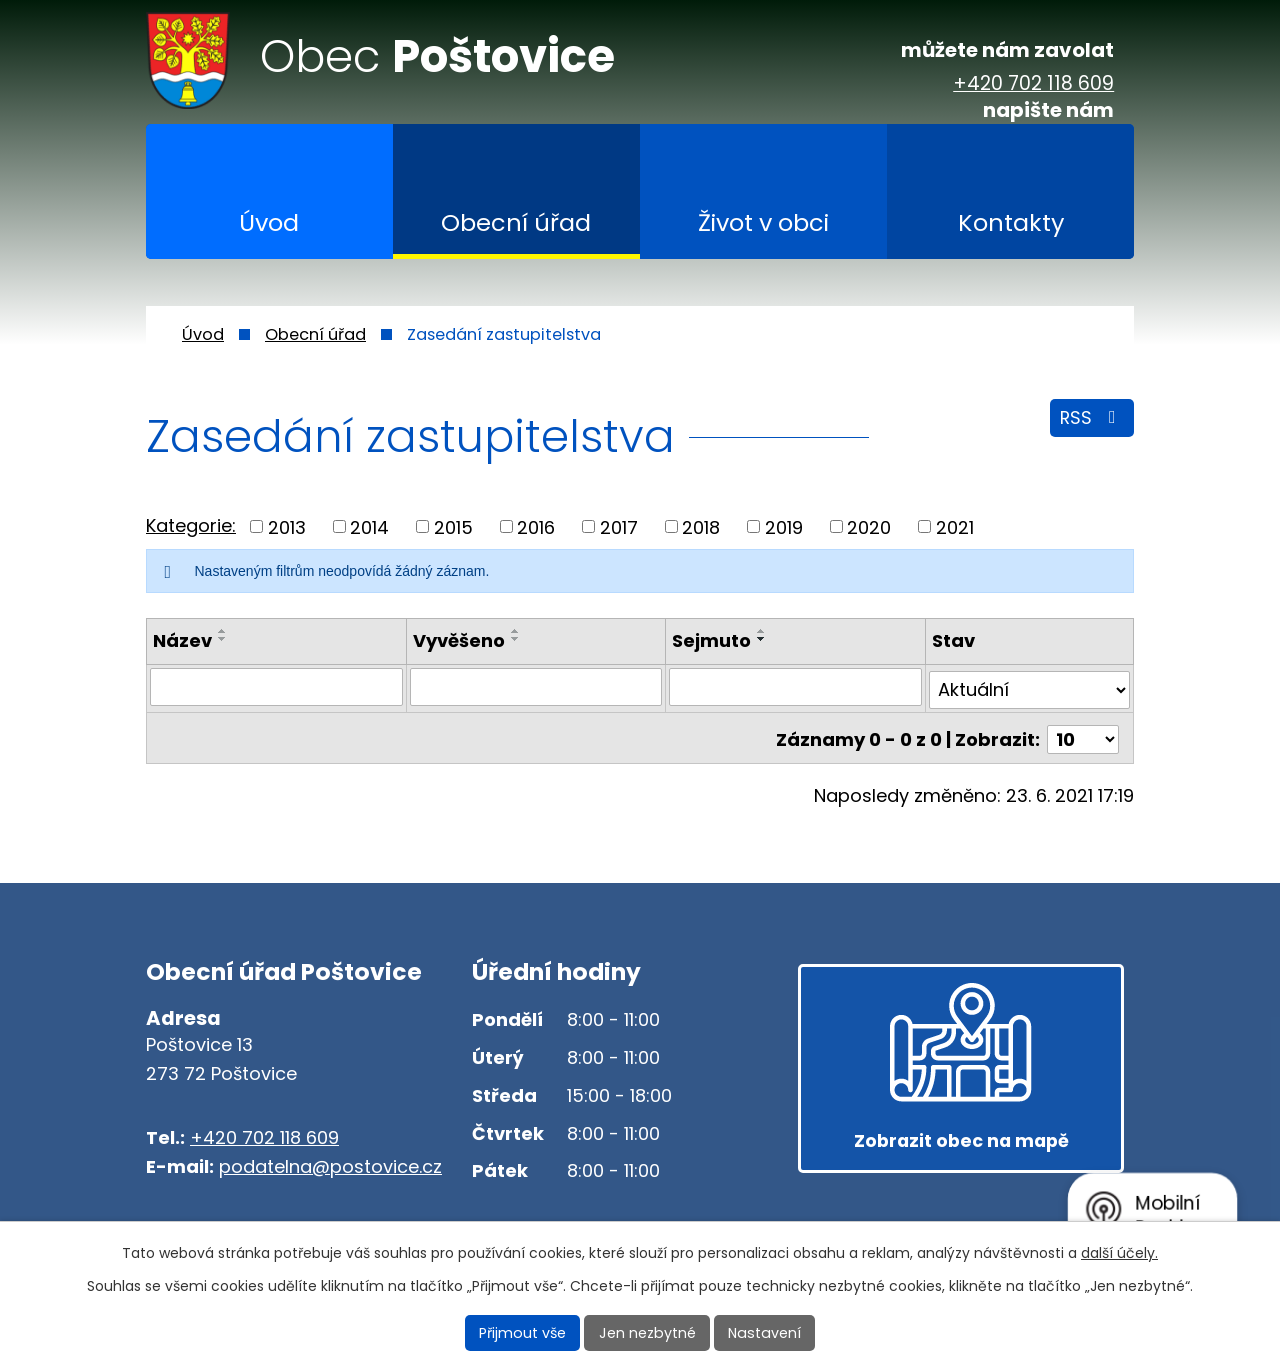  Describe the element at coordinates (516, 639) in the screenshot. I see `[Seřadit podle Vyvěšeno sestupně]` at that location.